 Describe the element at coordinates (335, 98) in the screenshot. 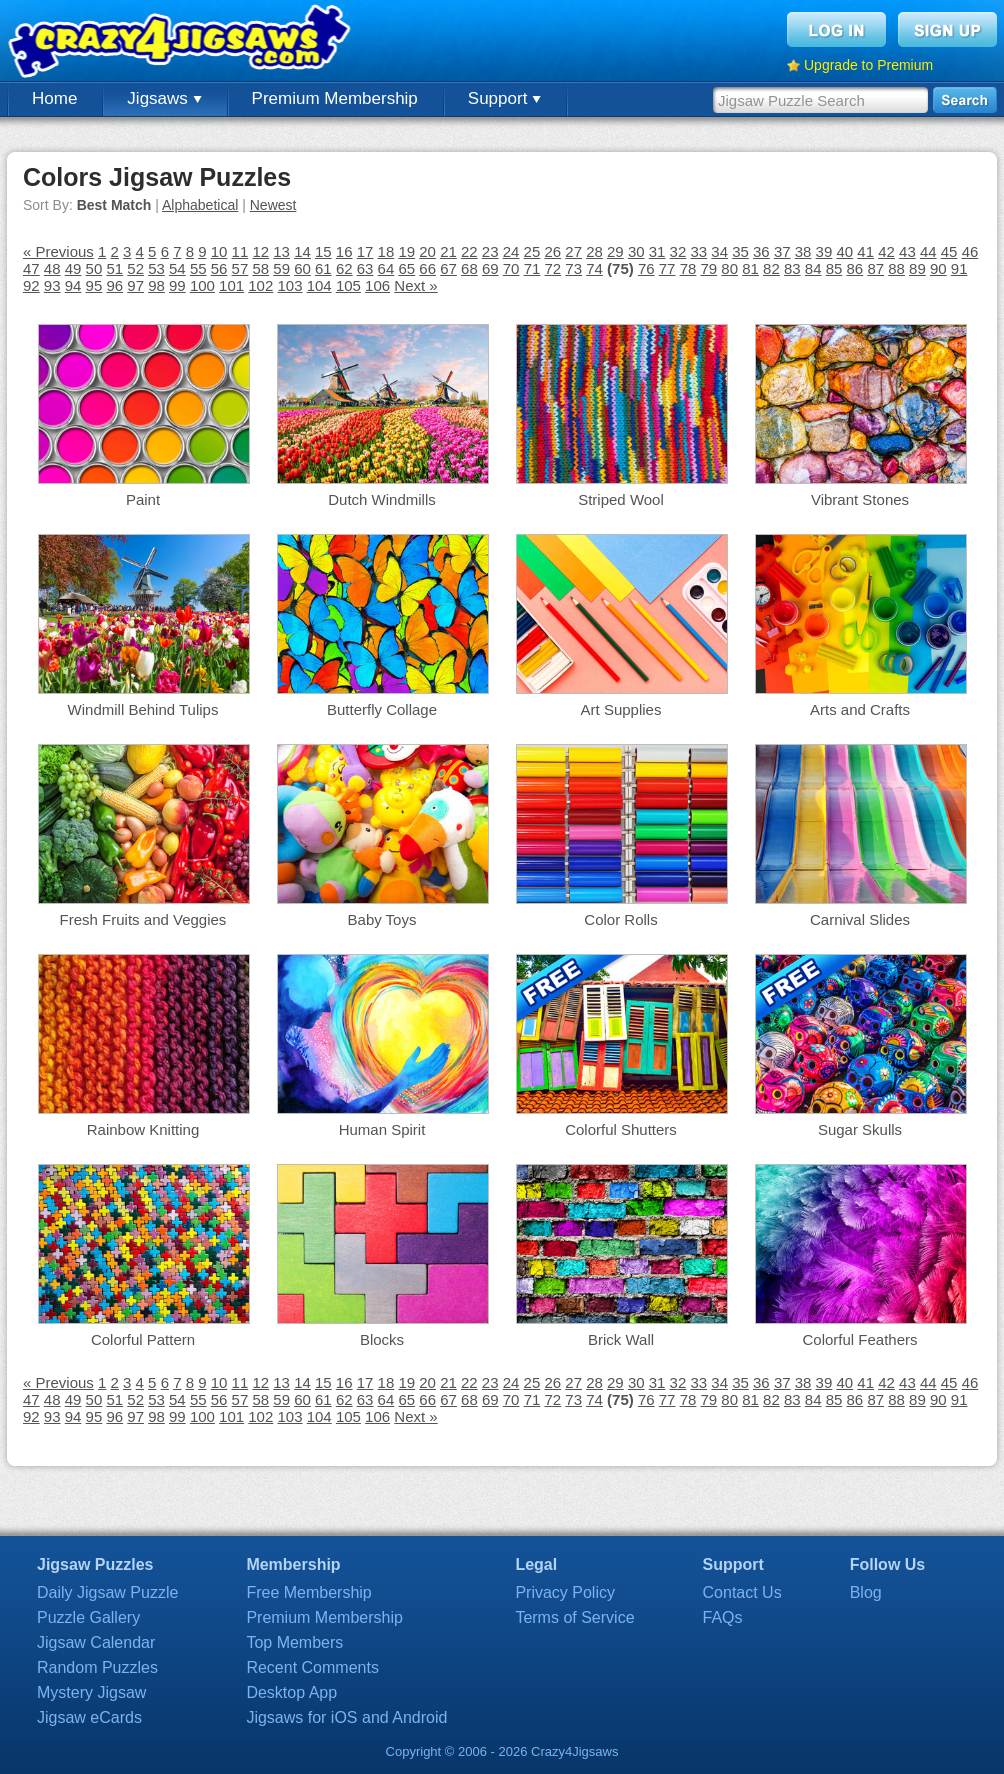

I see `Premium Membership` at that location.